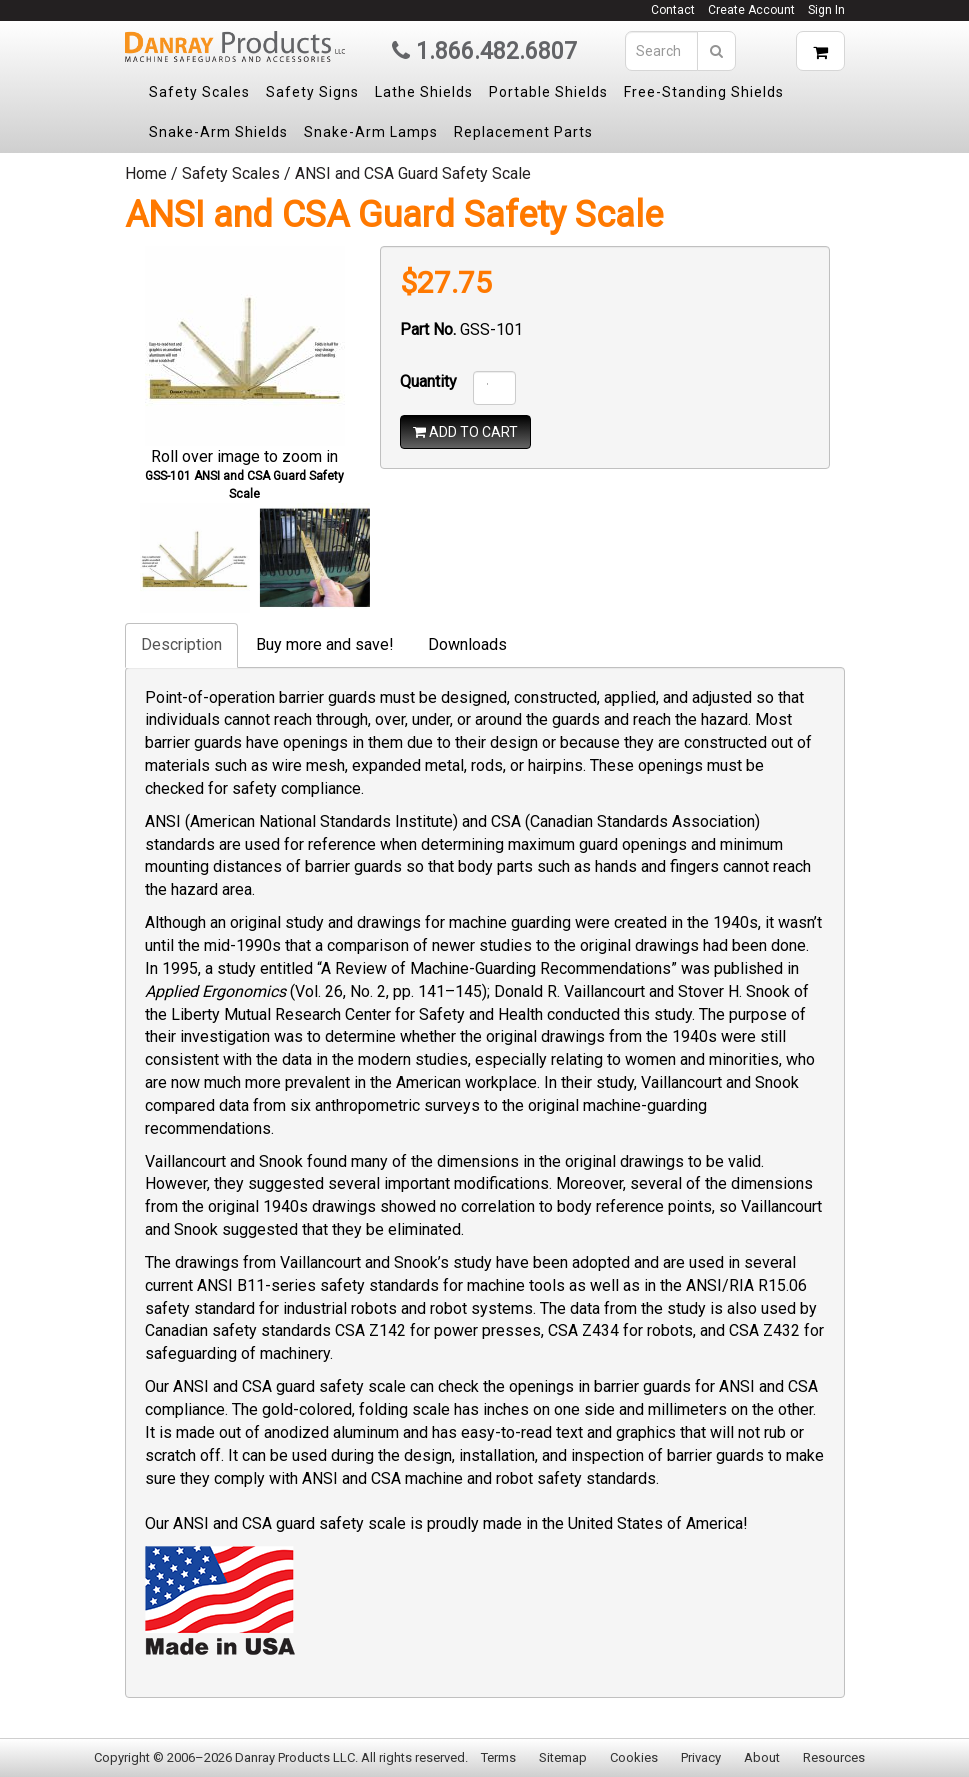  What do you see at coordinates (428, 381) in the screenshot?
I see `Quantity` at bounding box center [428, 381].